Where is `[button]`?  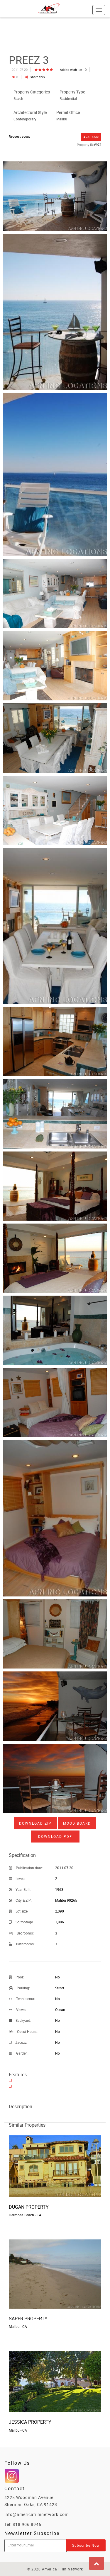
[button] is located at coordinates (96, 2563).